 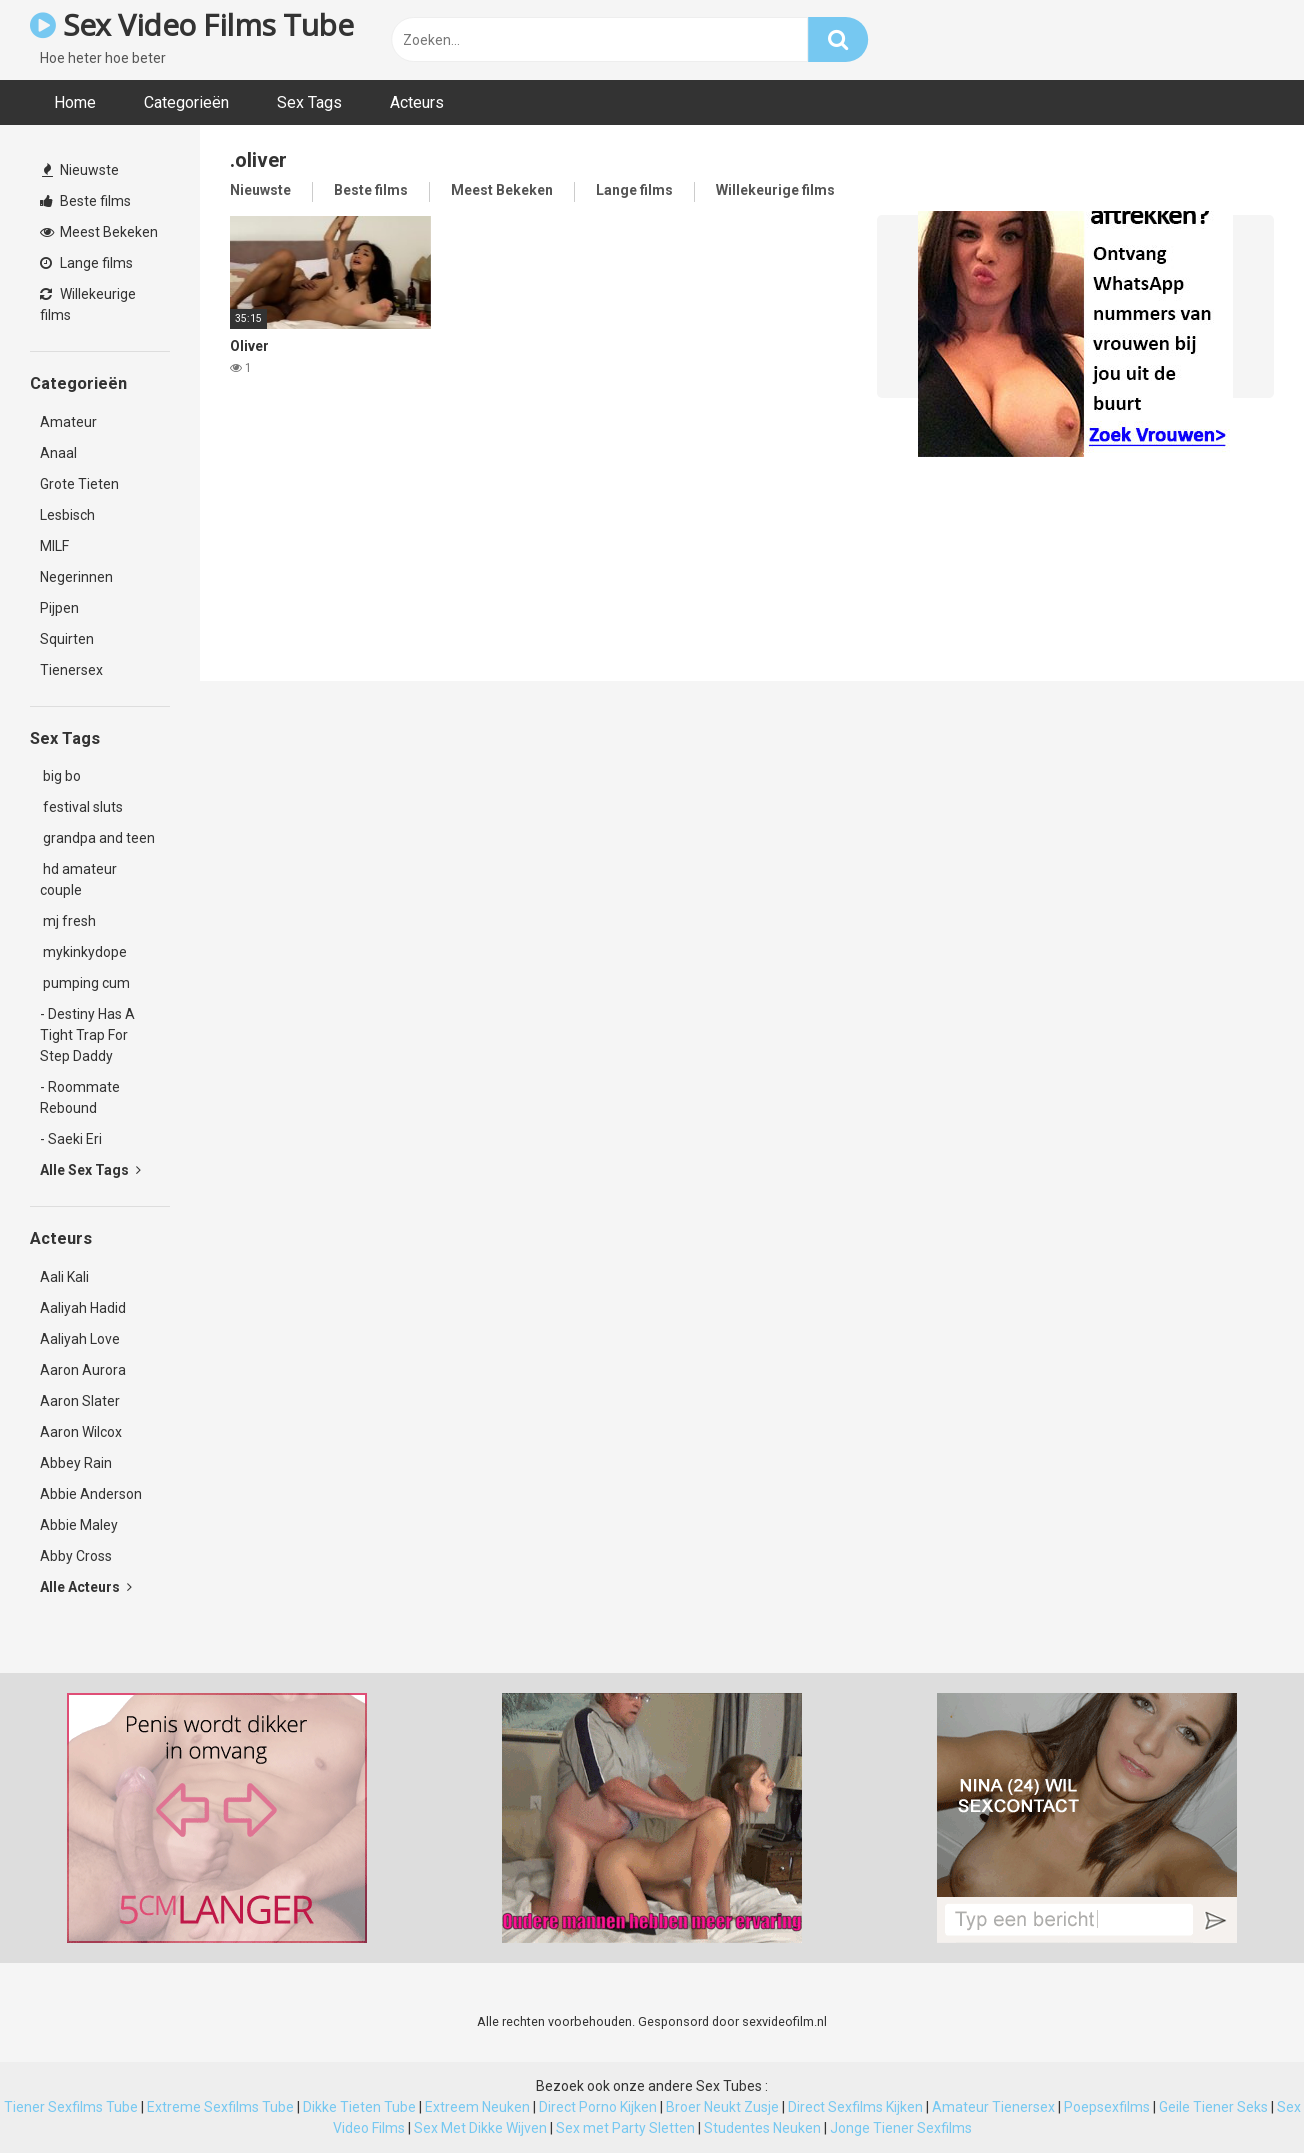 I want to click on Sex Tags, so click(x=309, y=102).